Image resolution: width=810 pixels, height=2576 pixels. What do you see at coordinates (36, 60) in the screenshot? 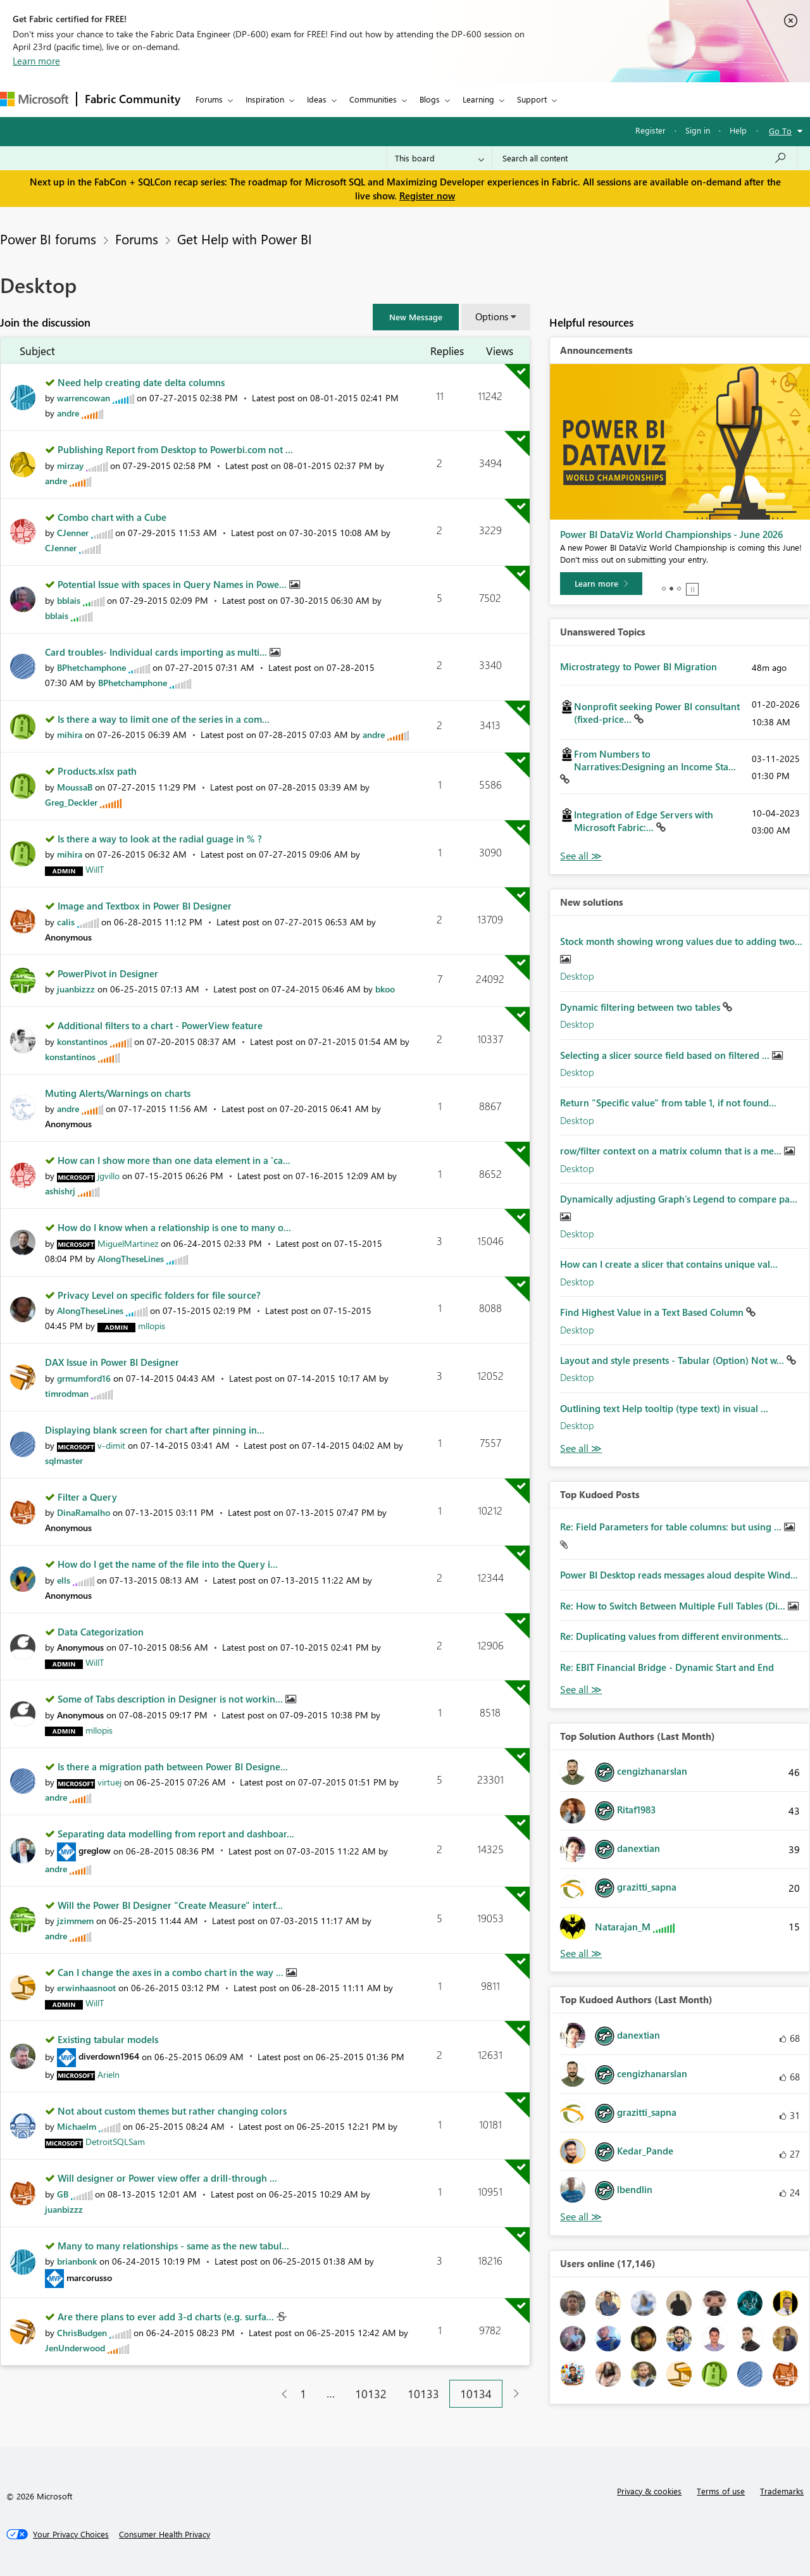
I see `Learn more` at bounding box center [36, 60].